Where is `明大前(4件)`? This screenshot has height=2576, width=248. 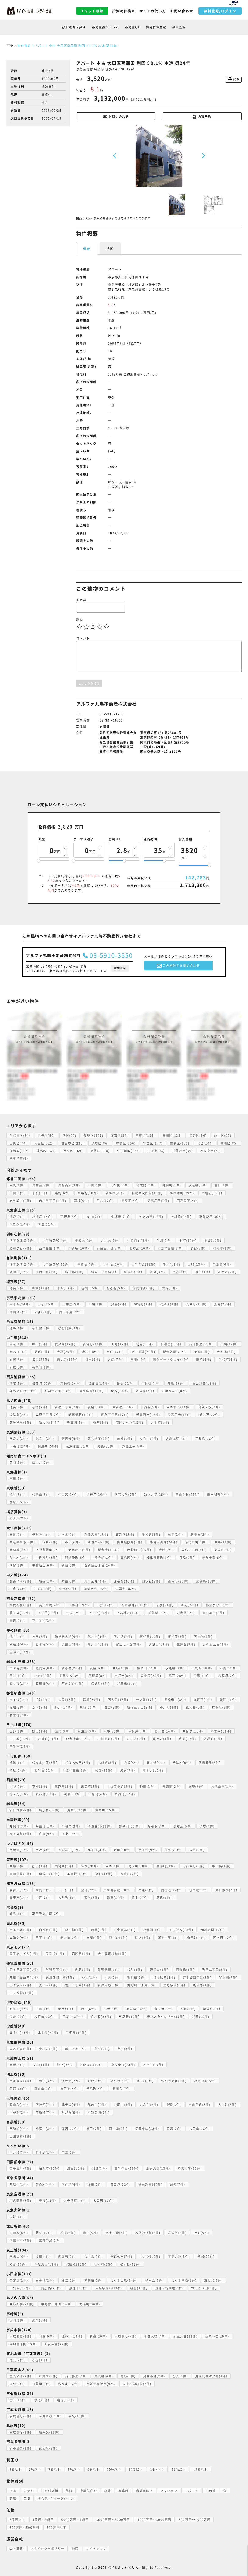
明大前(4件) is located at coordinates (203, 1636).